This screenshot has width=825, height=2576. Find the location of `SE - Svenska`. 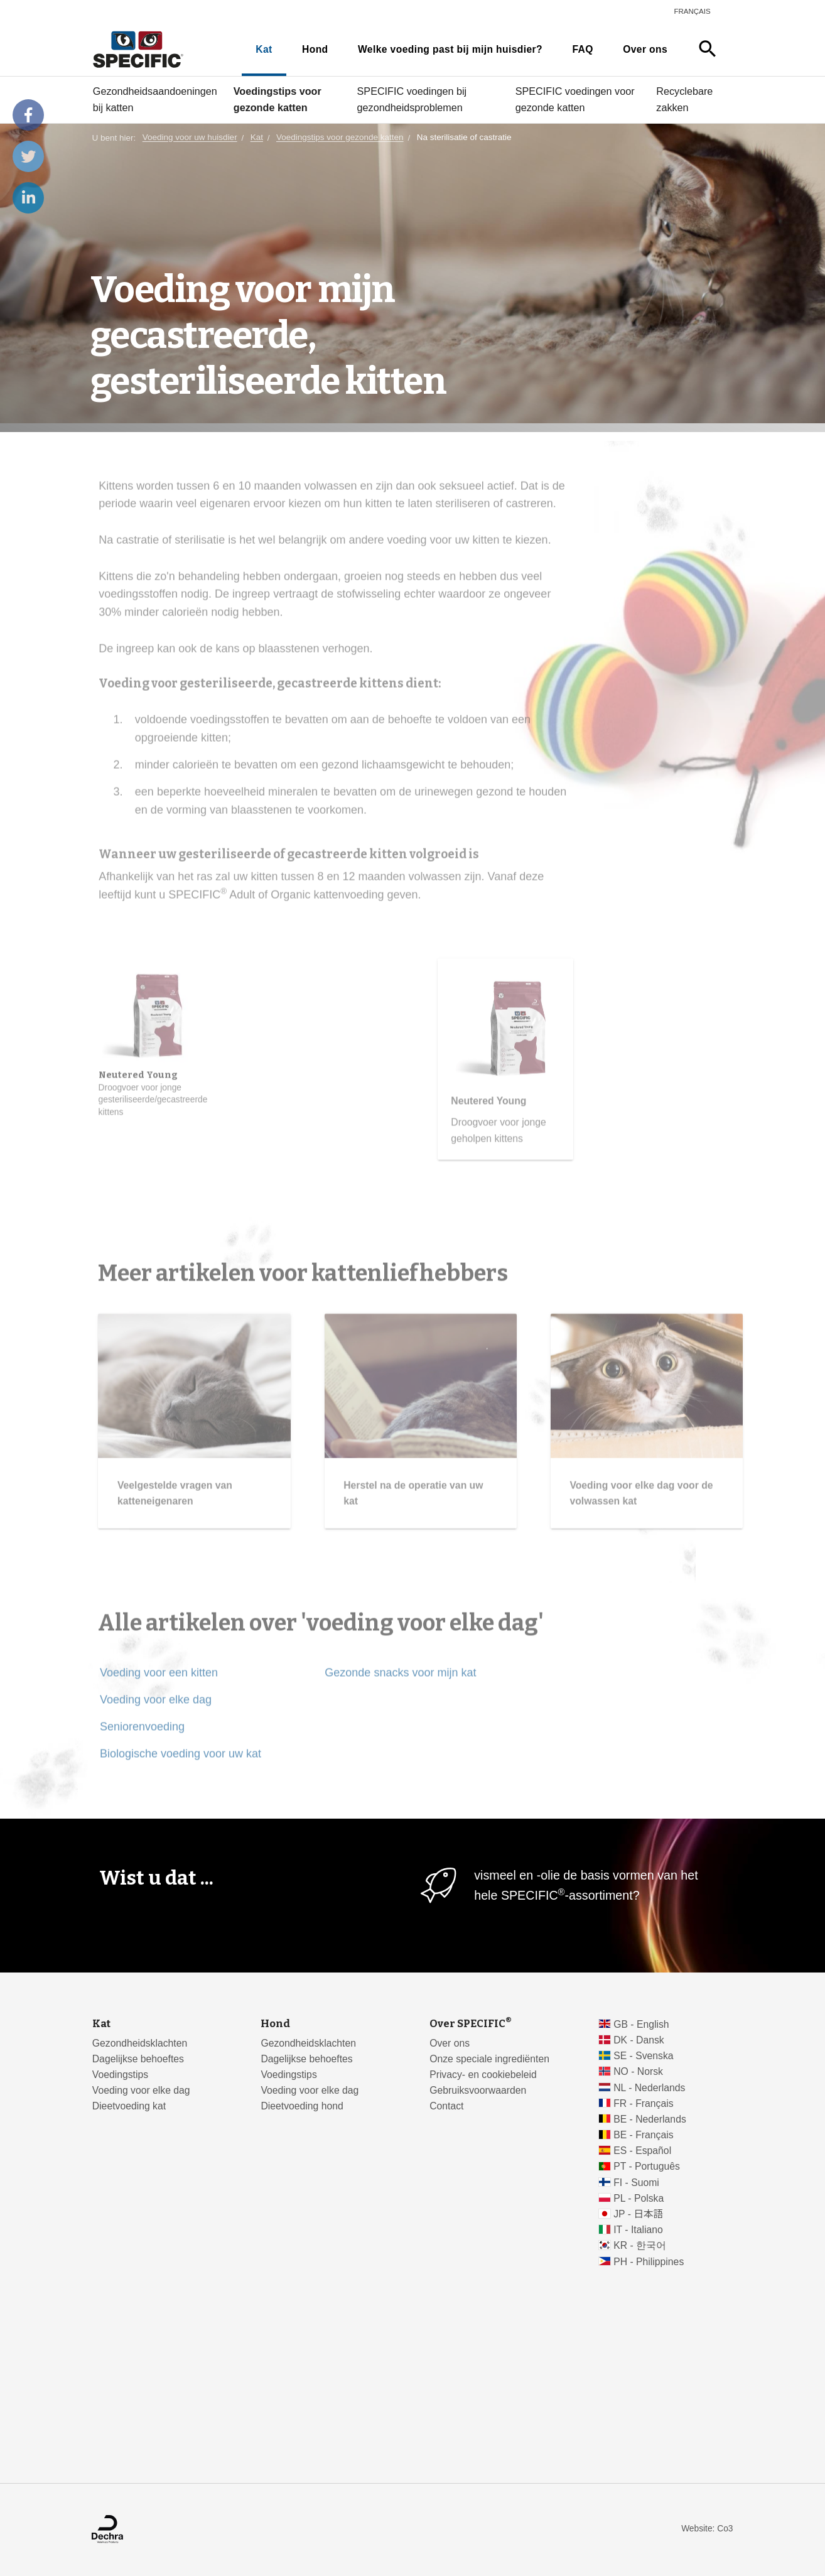

SE - Svenska is located at coordinates (643, 2055).